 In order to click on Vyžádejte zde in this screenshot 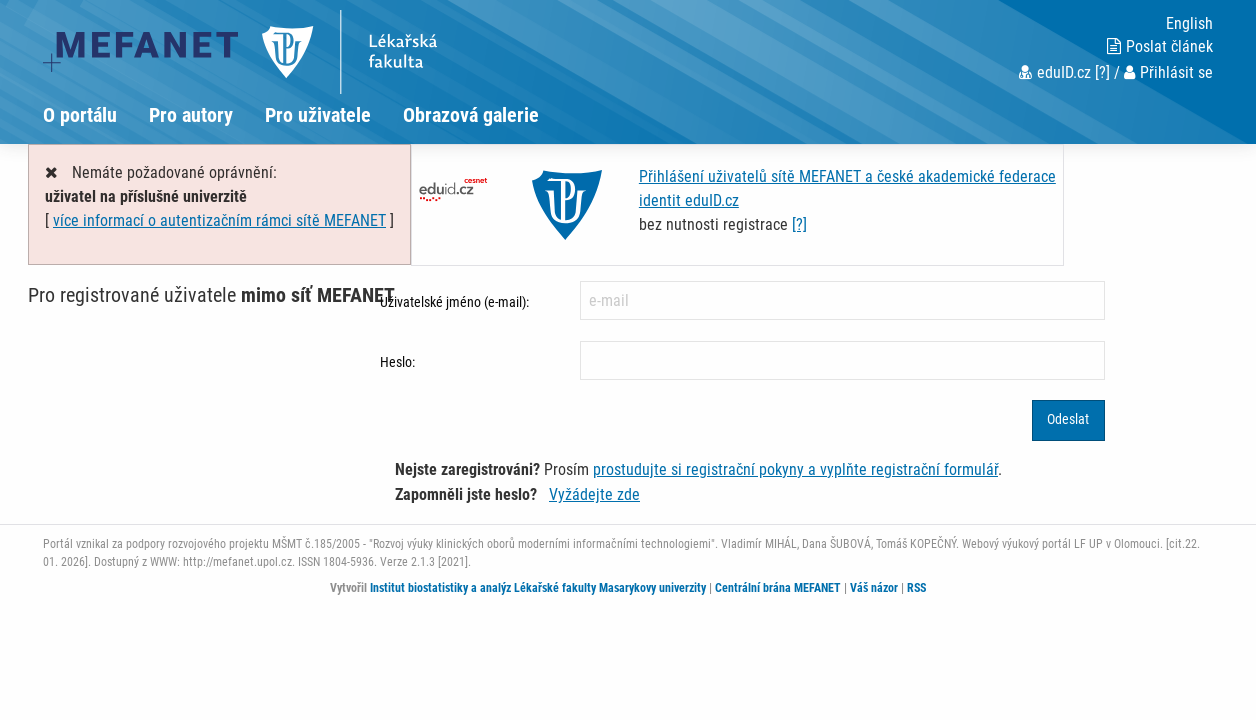, I will do `click(594, 494)`.